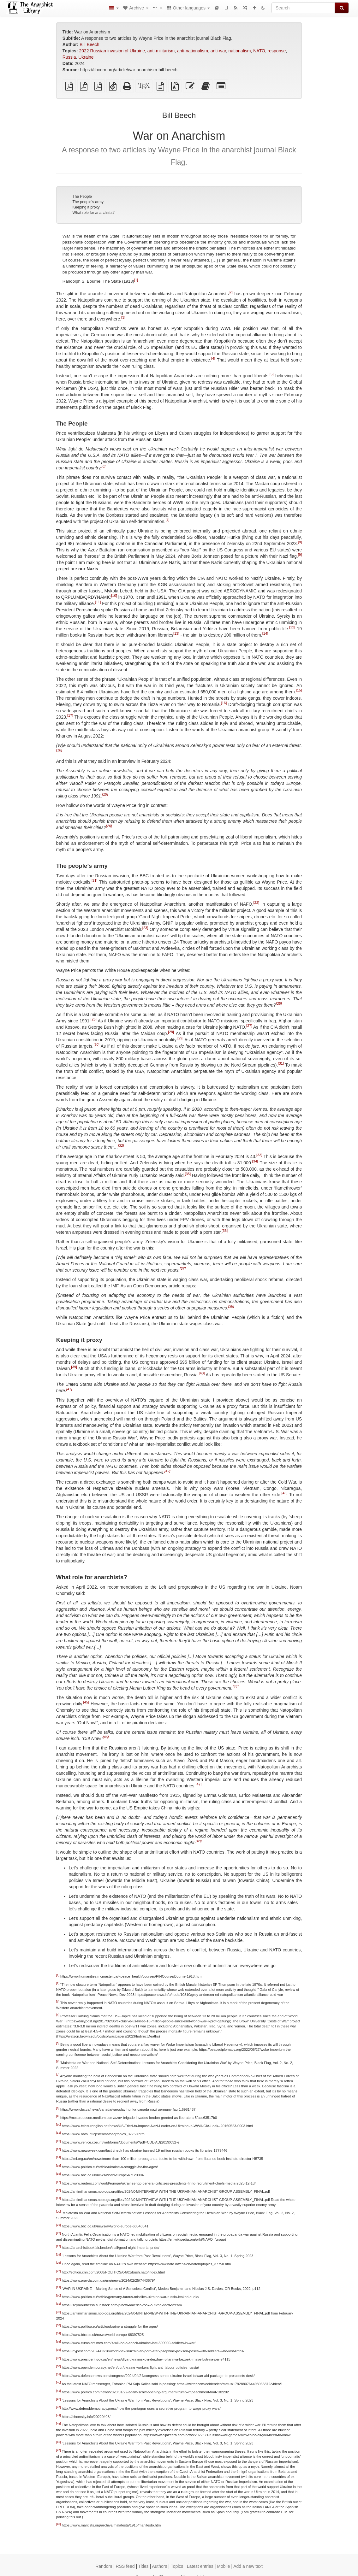 The width and height of the screenshot is (358, 2576). What do you see at coordinates (300, 555) in the screenshot?
I see `[9]` at bounding box center [300, 555].